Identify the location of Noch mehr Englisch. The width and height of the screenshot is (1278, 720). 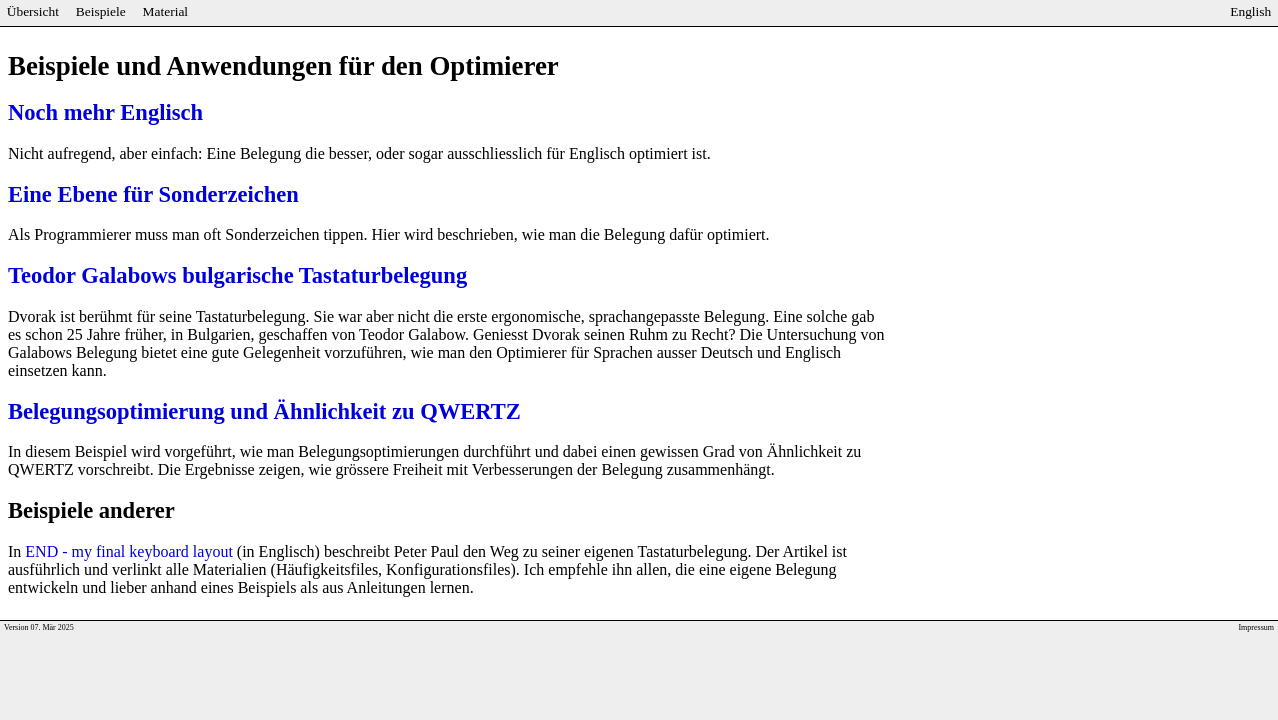
(105, 112).